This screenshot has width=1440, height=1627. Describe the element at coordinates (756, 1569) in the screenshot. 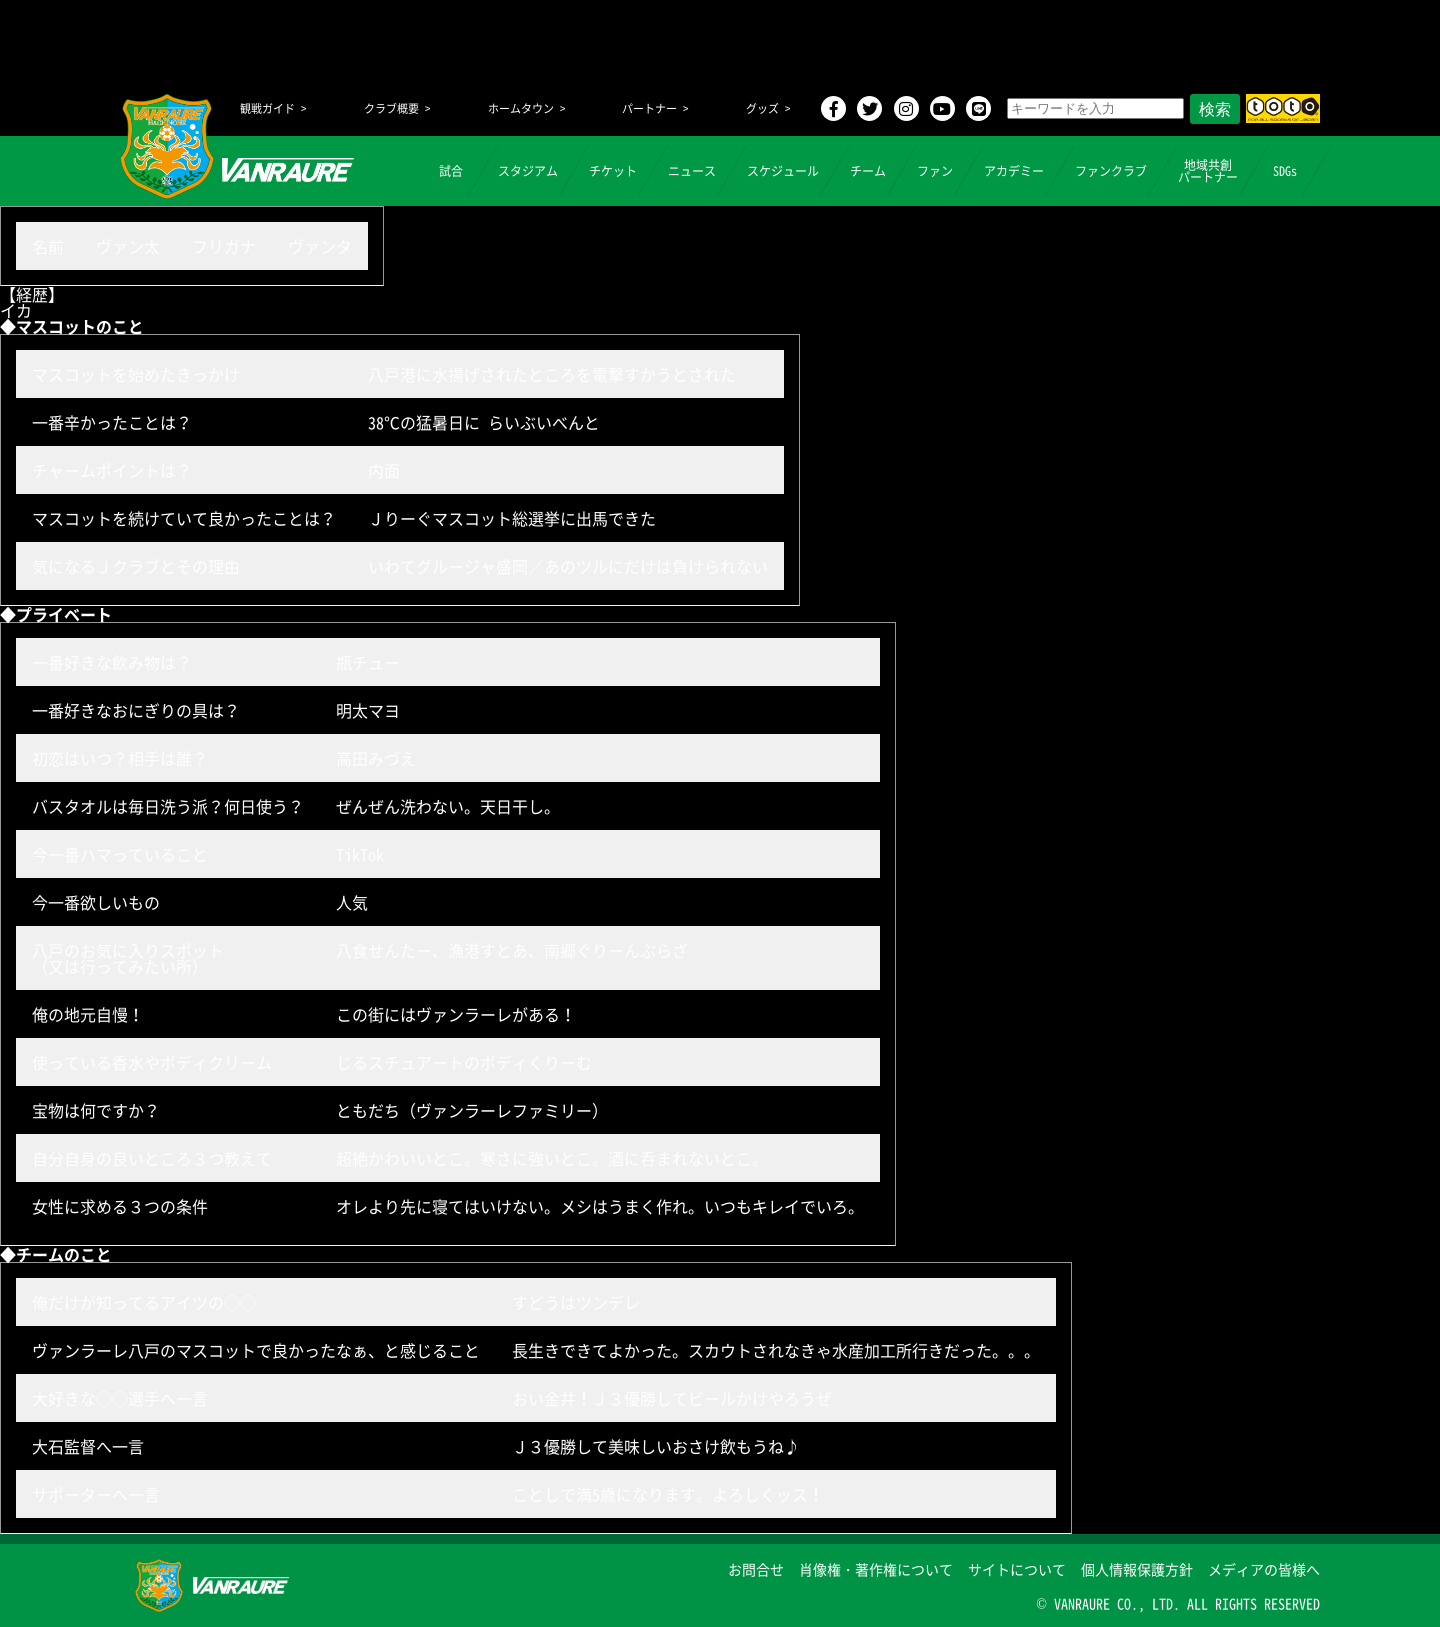

I see `お問合せ` at that location.